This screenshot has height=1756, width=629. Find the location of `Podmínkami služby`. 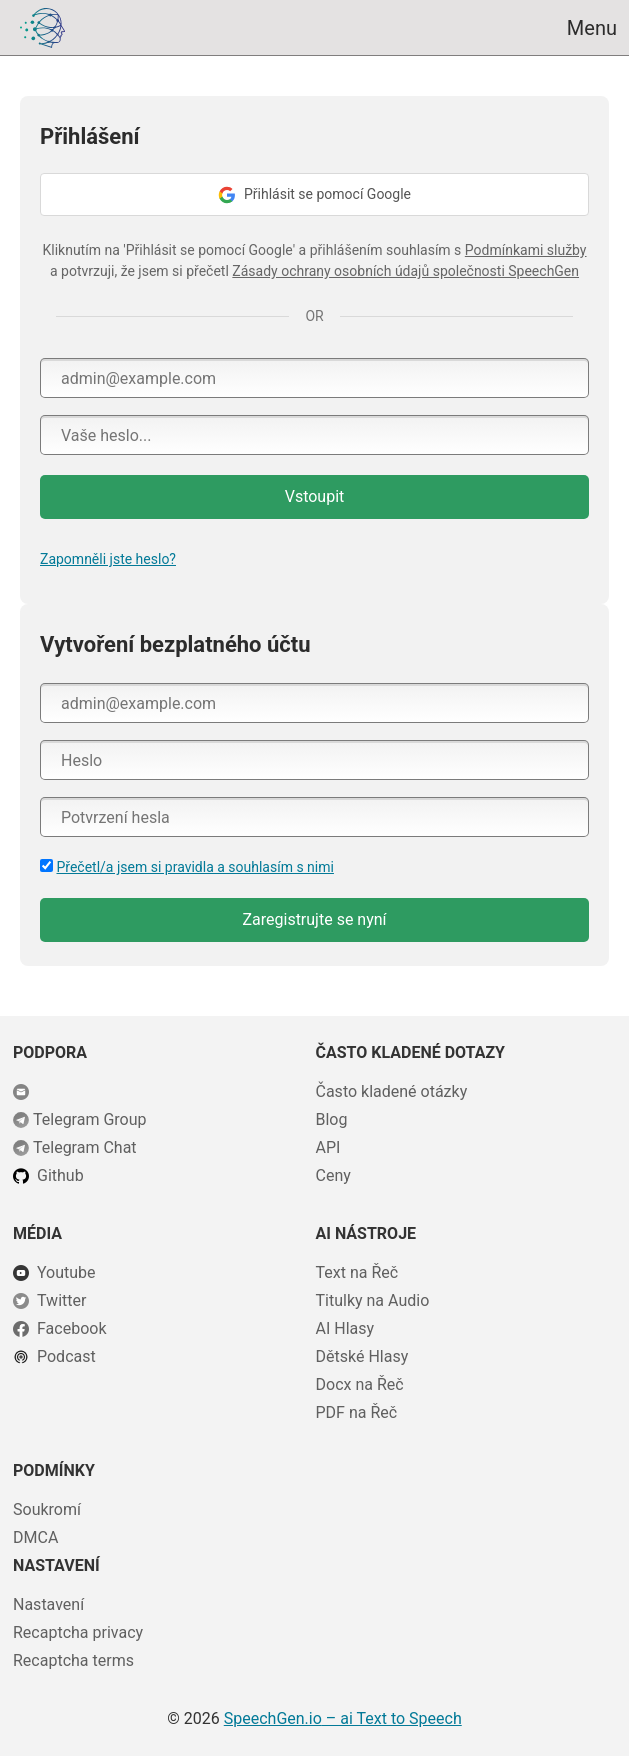

Podmínkami služby is located at coordinates (526, 250).